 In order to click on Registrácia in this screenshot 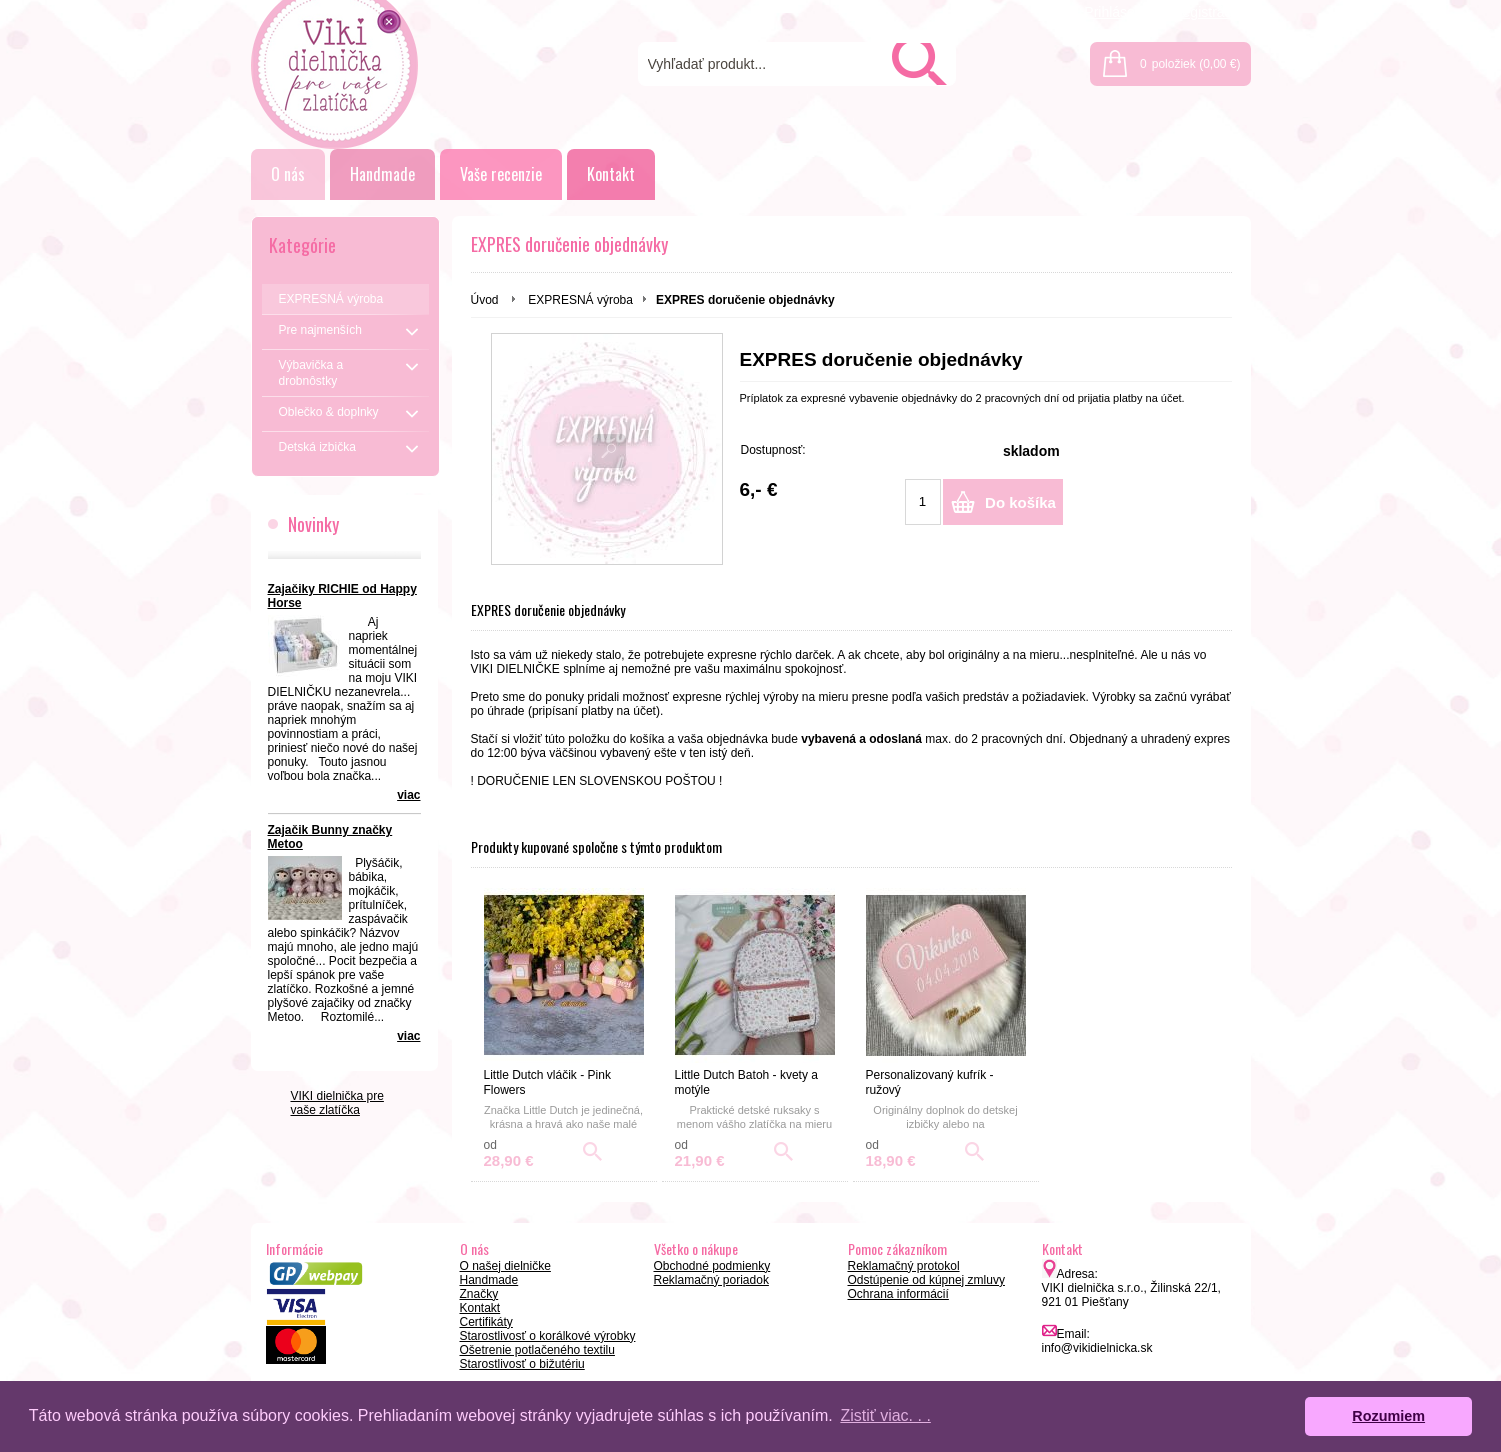, I will do `click(1207, 12)`.